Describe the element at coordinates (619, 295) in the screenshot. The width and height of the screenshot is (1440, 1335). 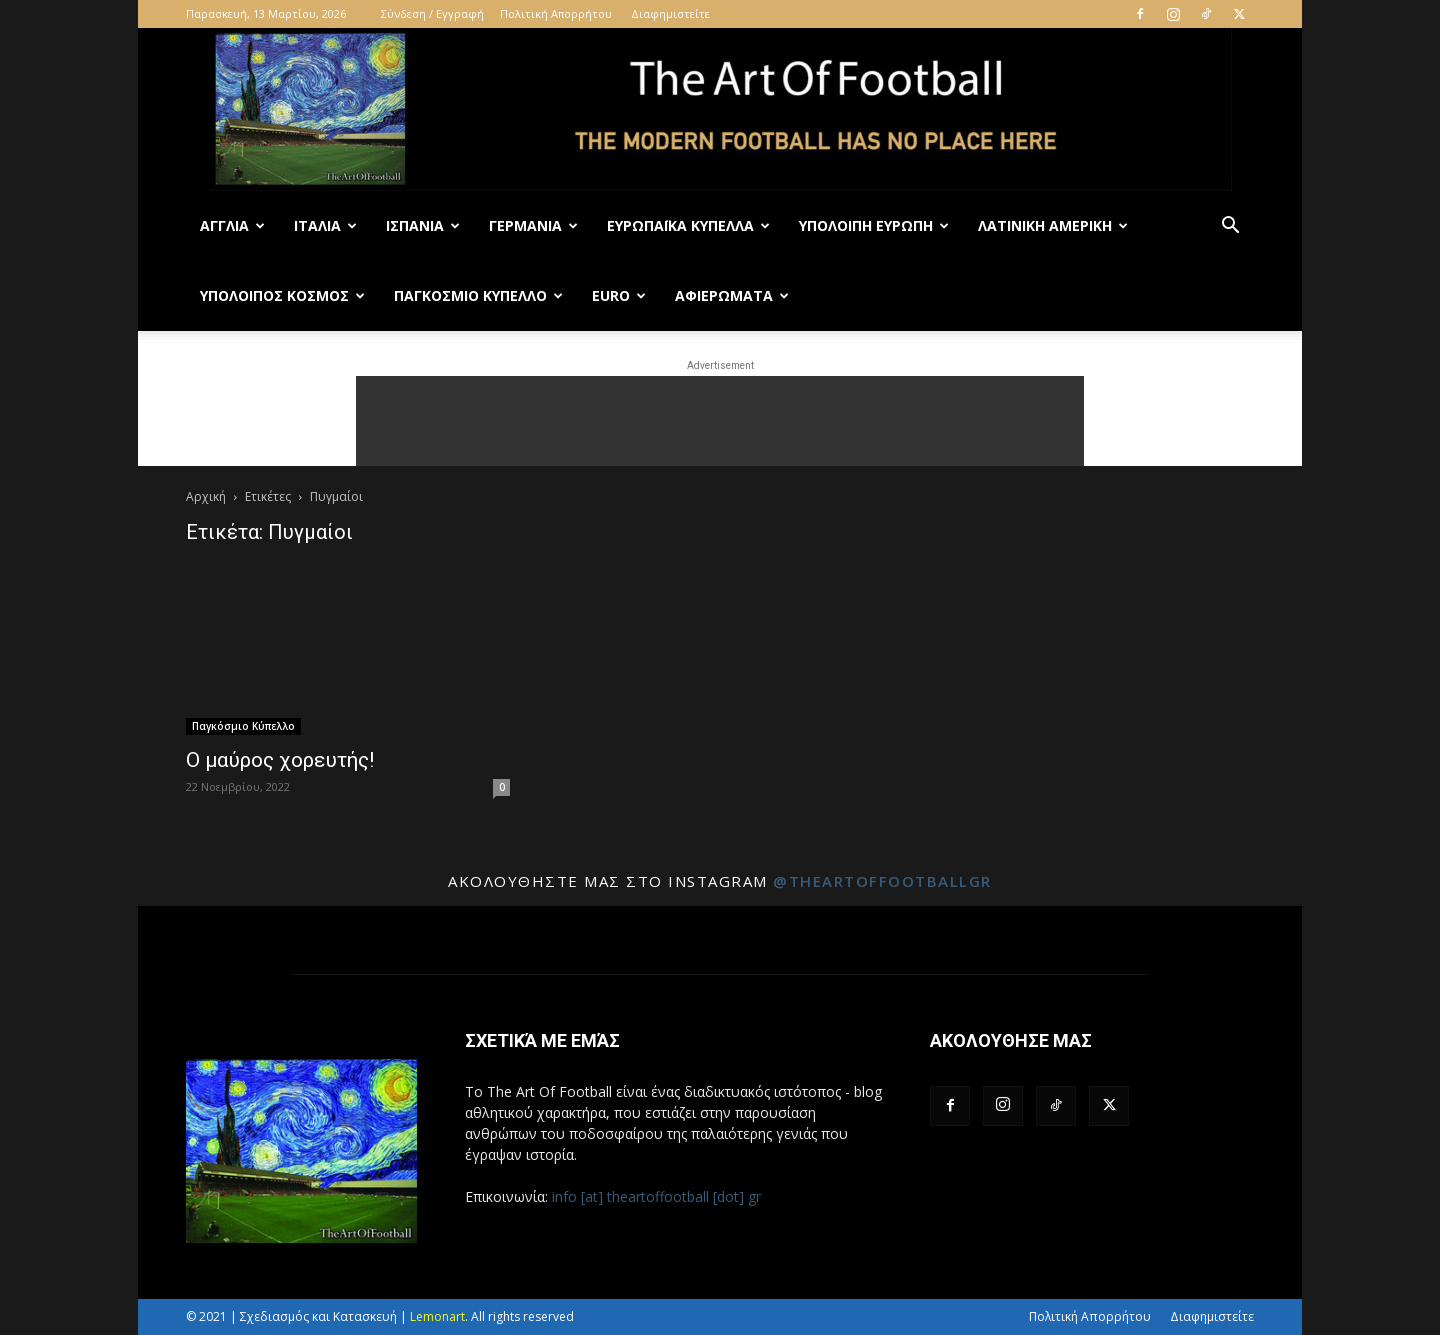
I see `Euro` at that location.